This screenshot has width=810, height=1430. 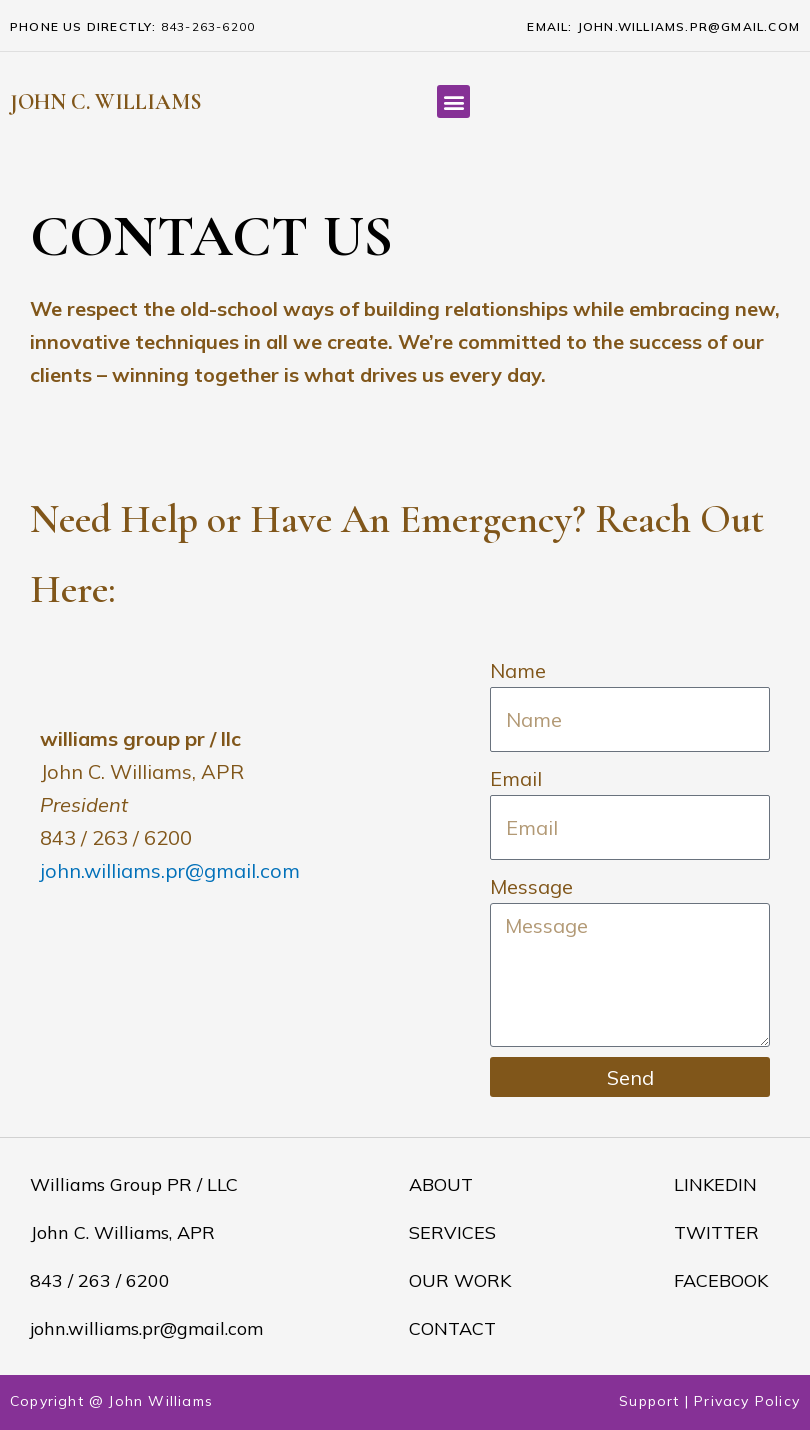 What do you see at coordinates (747, 1401) in the screenshot?
I see `Privacy Policy` at bounding box center [747, 1401].